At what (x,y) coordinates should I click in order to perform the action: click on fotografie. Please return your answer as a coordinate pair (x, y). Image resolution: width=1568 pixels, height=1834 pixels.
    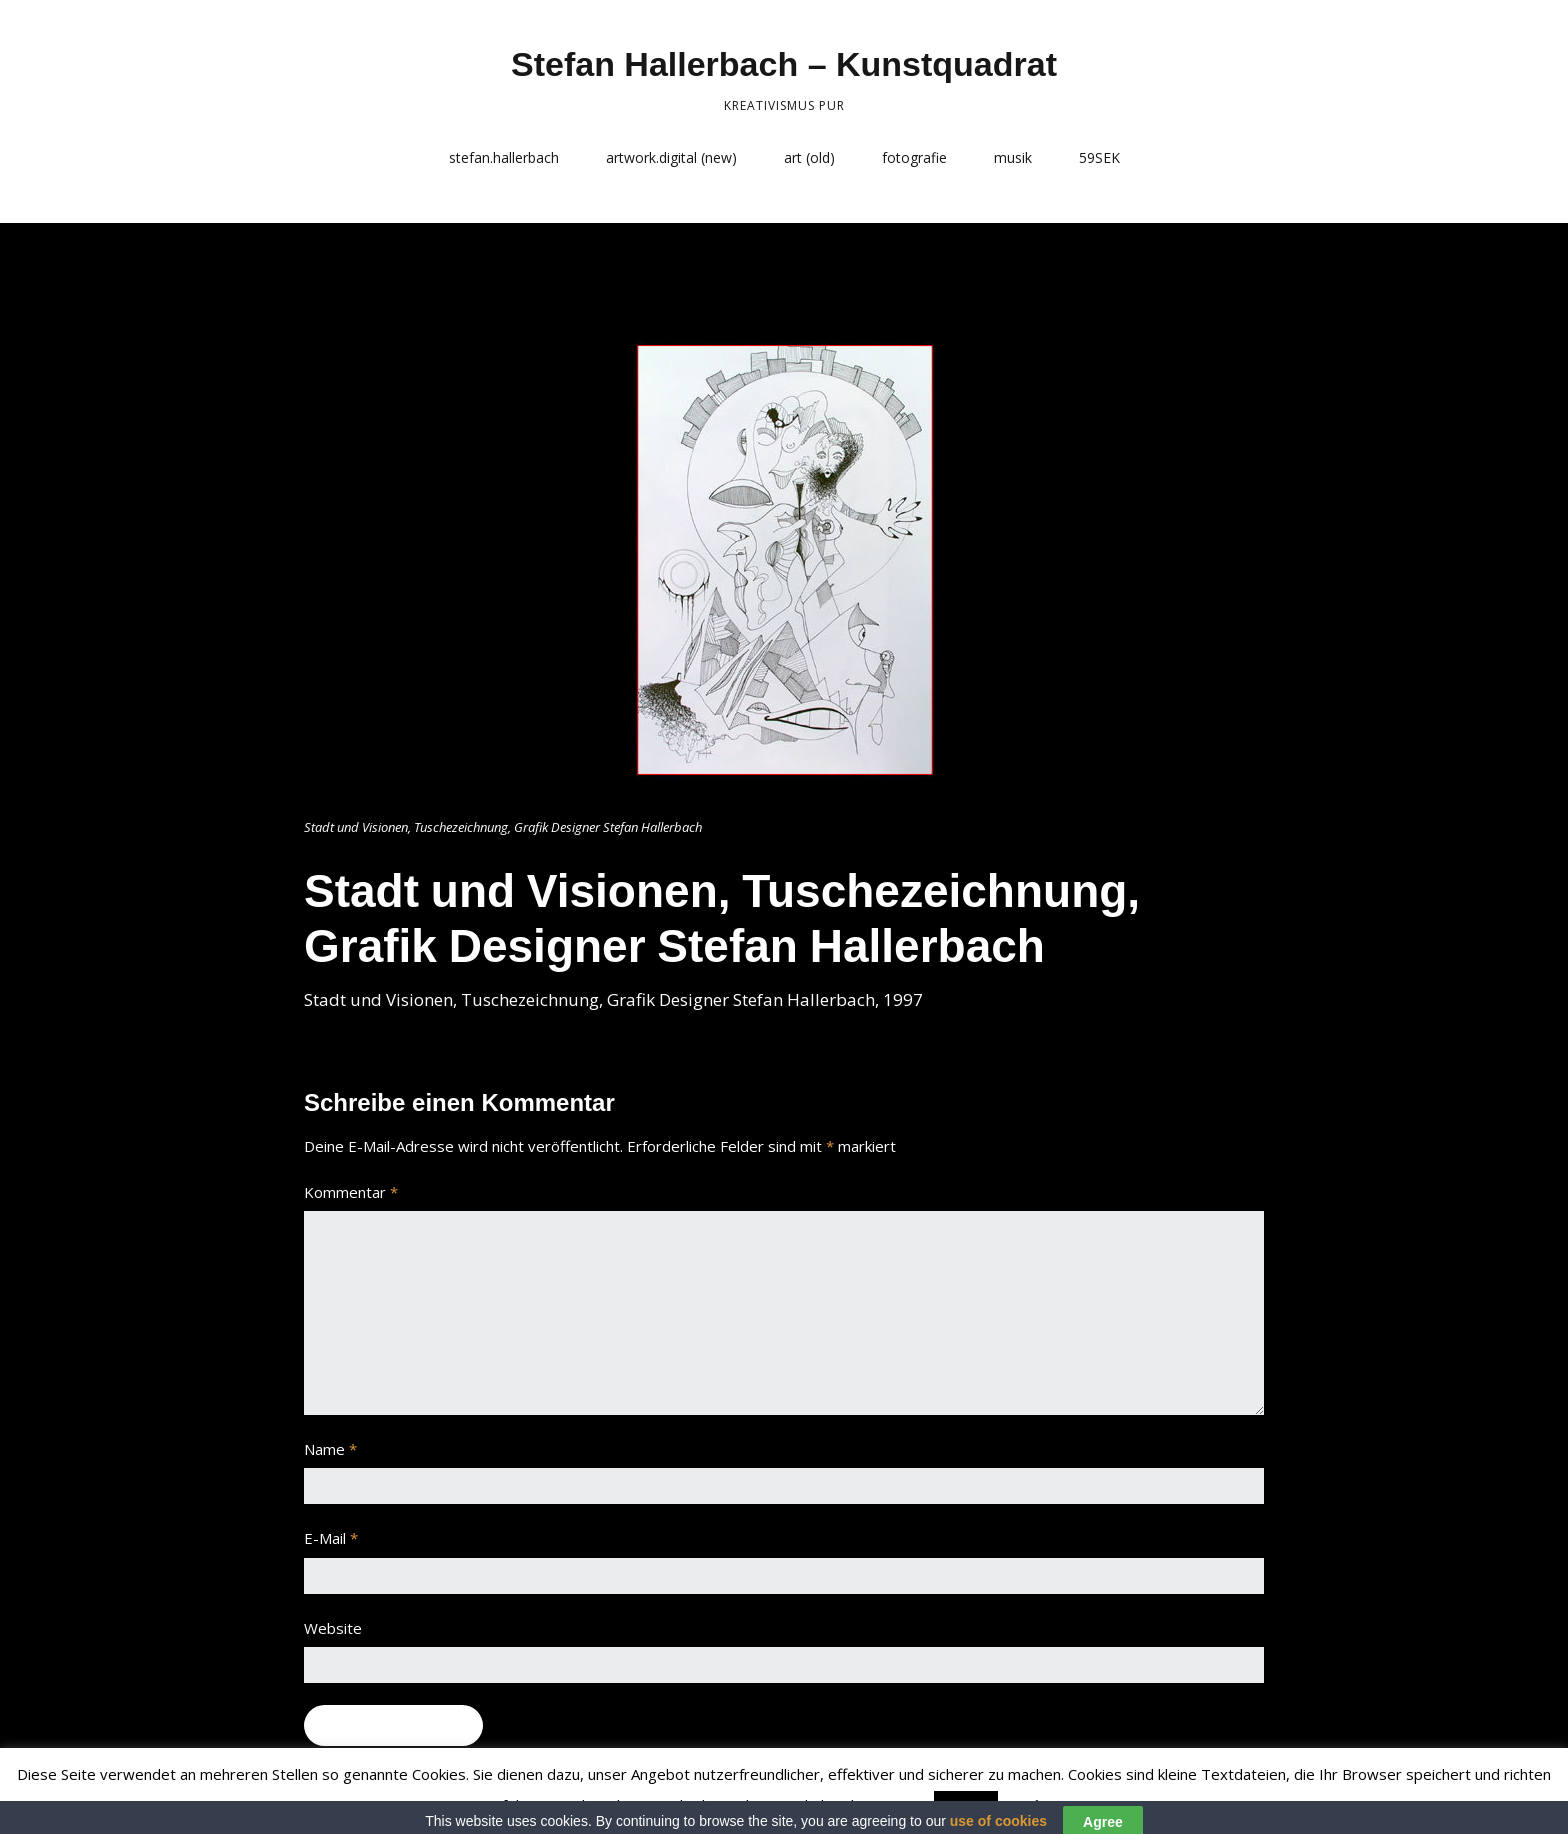
    Looking at the image, I should click on (914, 157).